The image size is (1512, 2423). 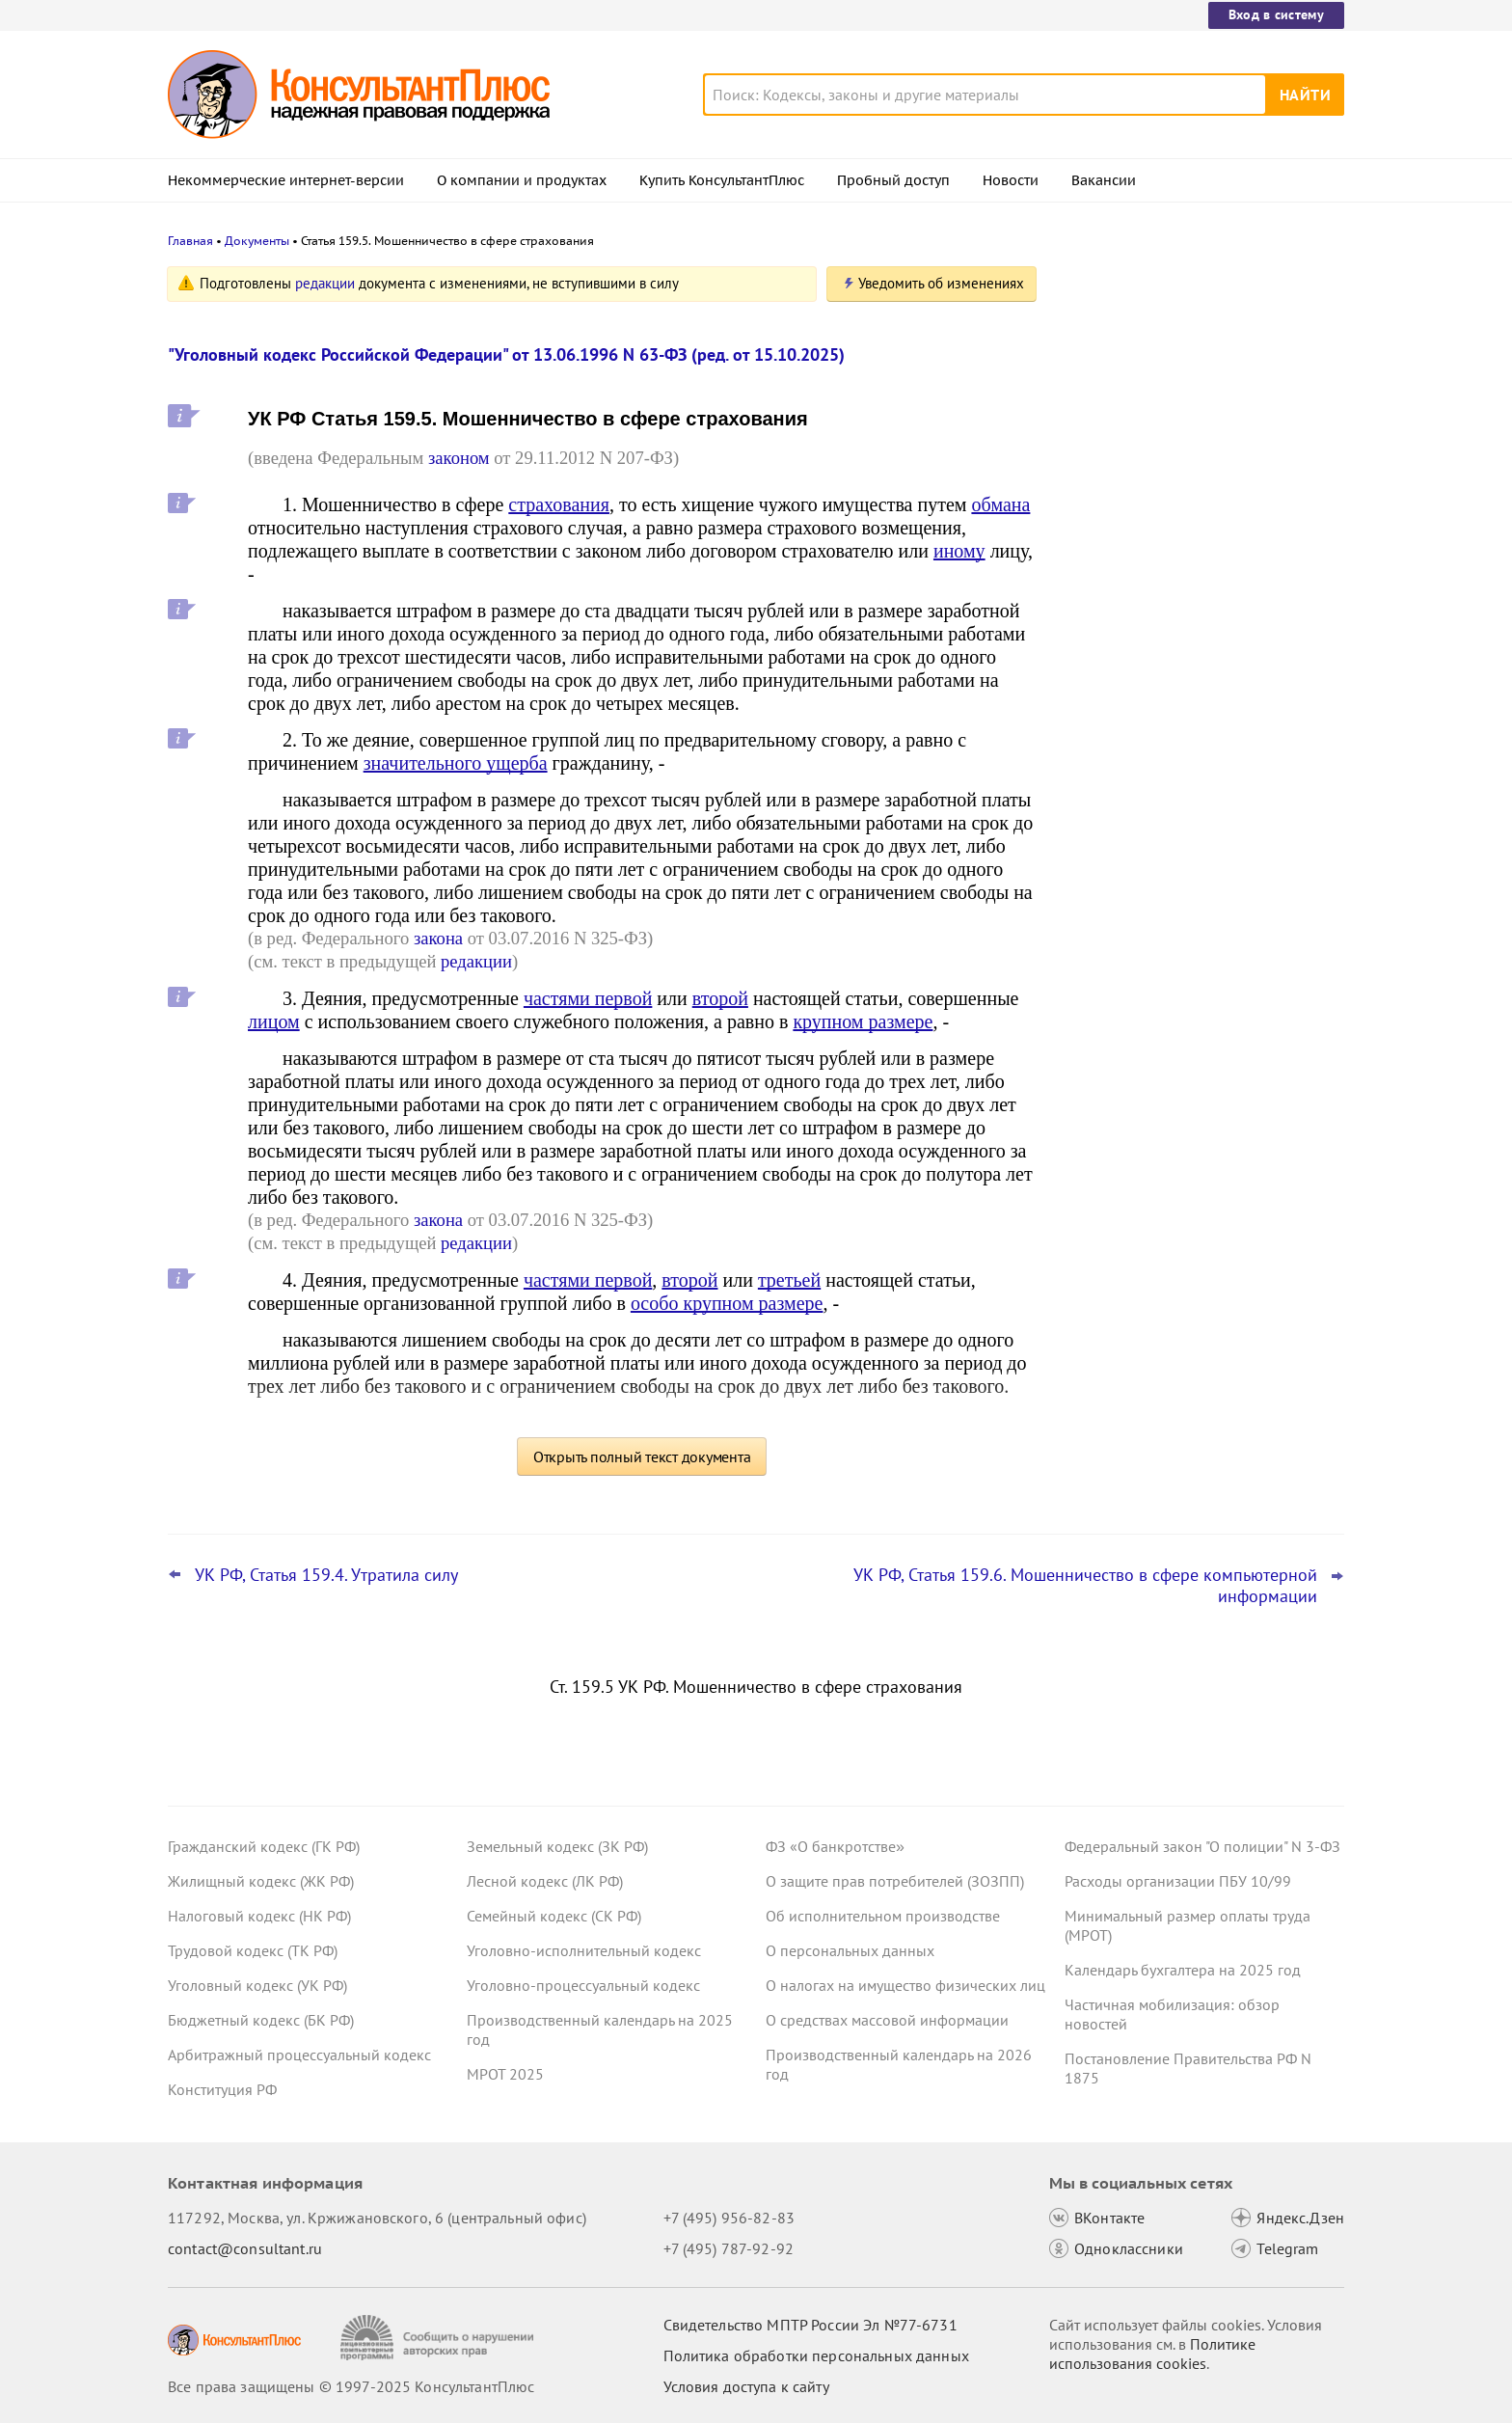 What do you see at coordinates (325, 283) in the screenshot?
I see `редакции` at bounding box center [325, 283].